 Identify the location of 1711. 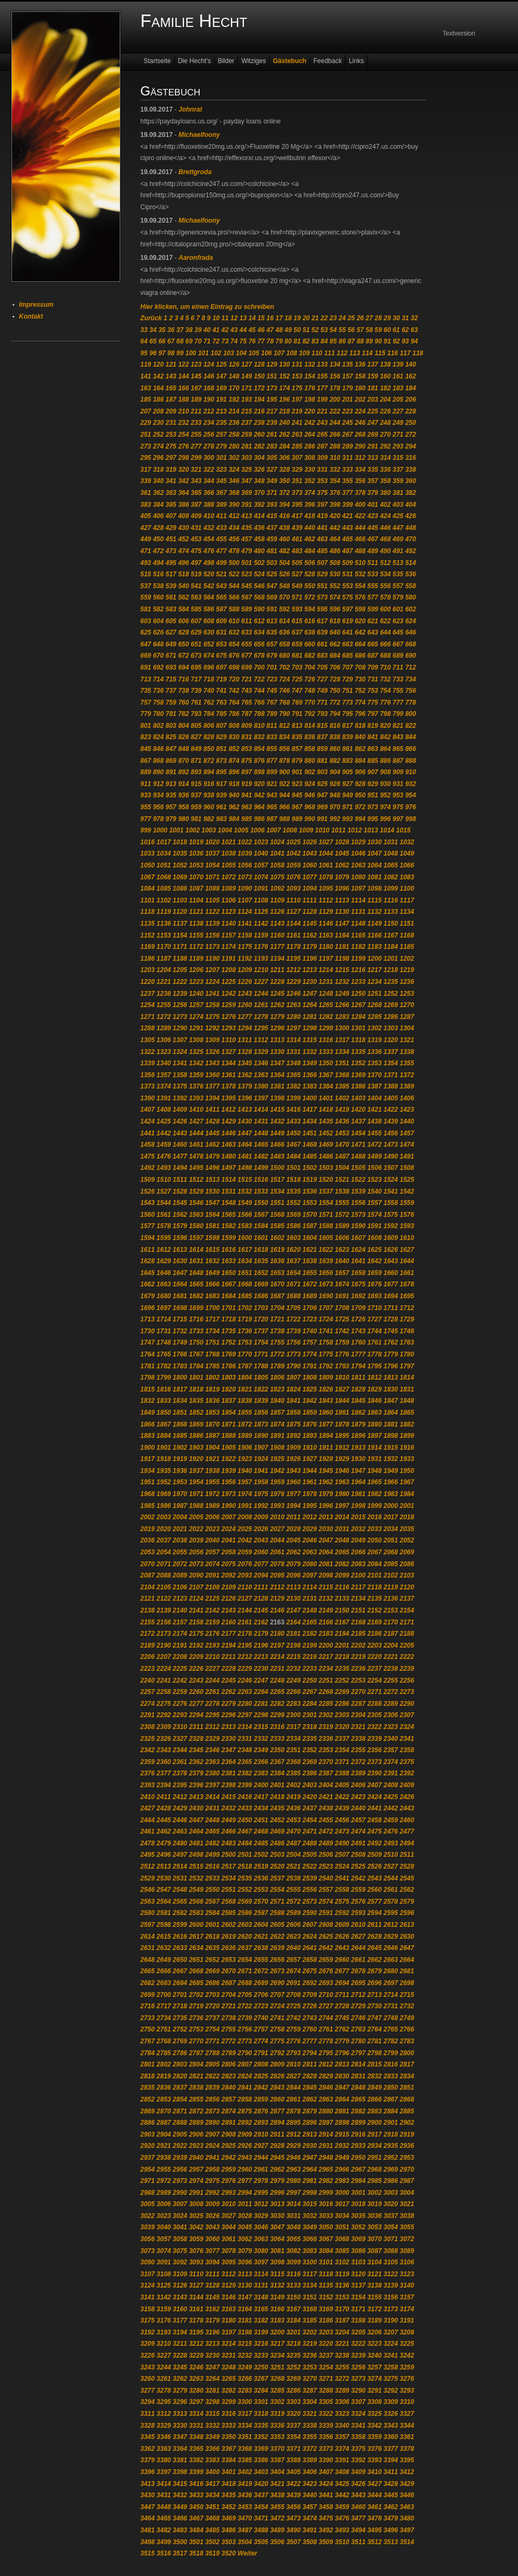
(391, 1308).